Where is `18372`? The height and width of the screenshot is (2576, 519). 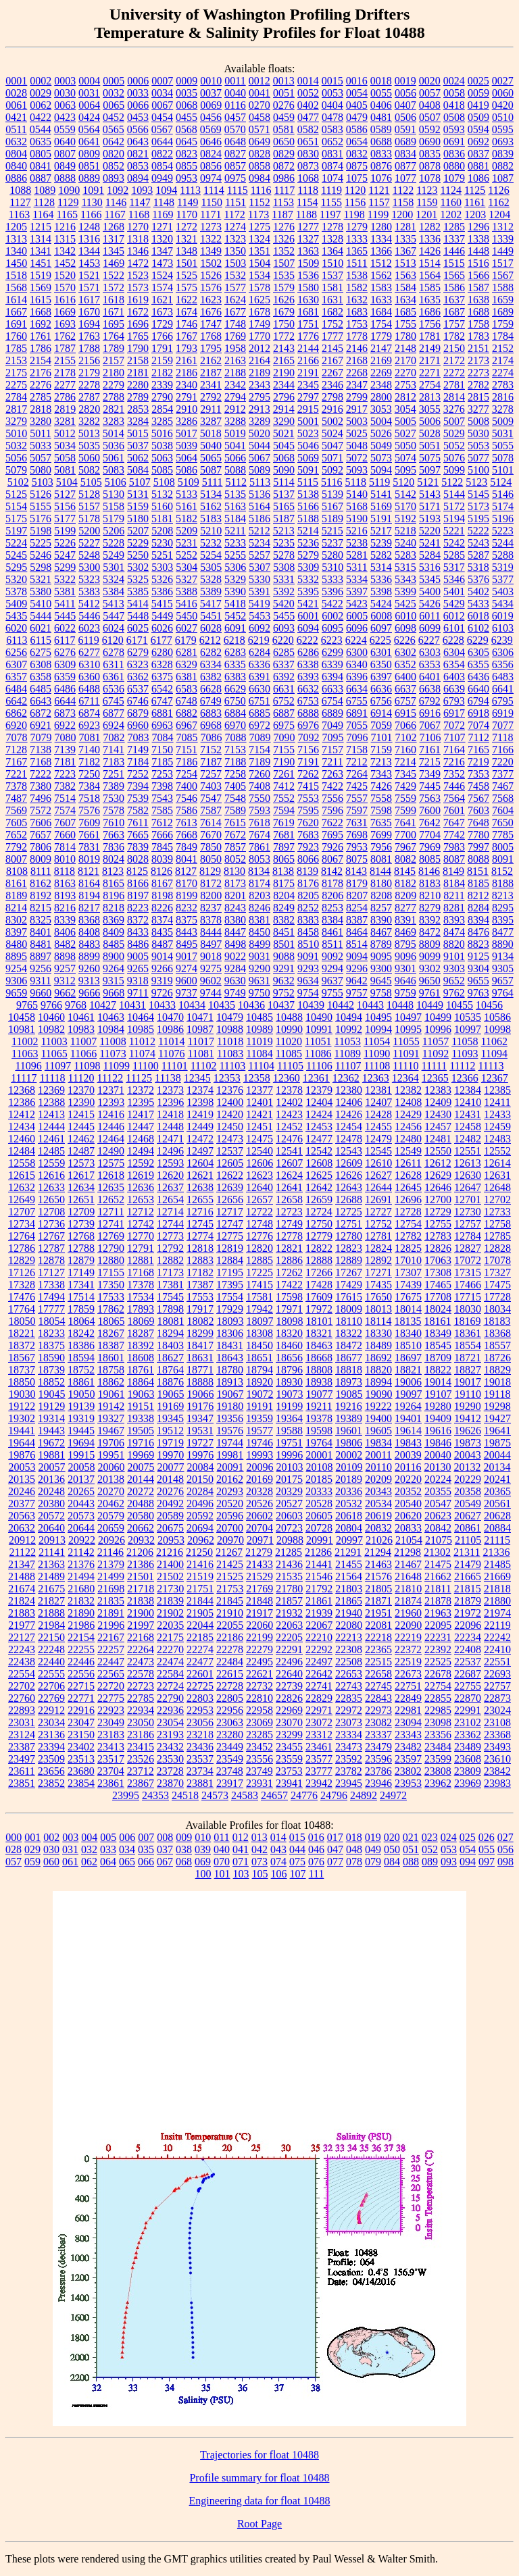 18372 is located at coordinates (21, 1345).